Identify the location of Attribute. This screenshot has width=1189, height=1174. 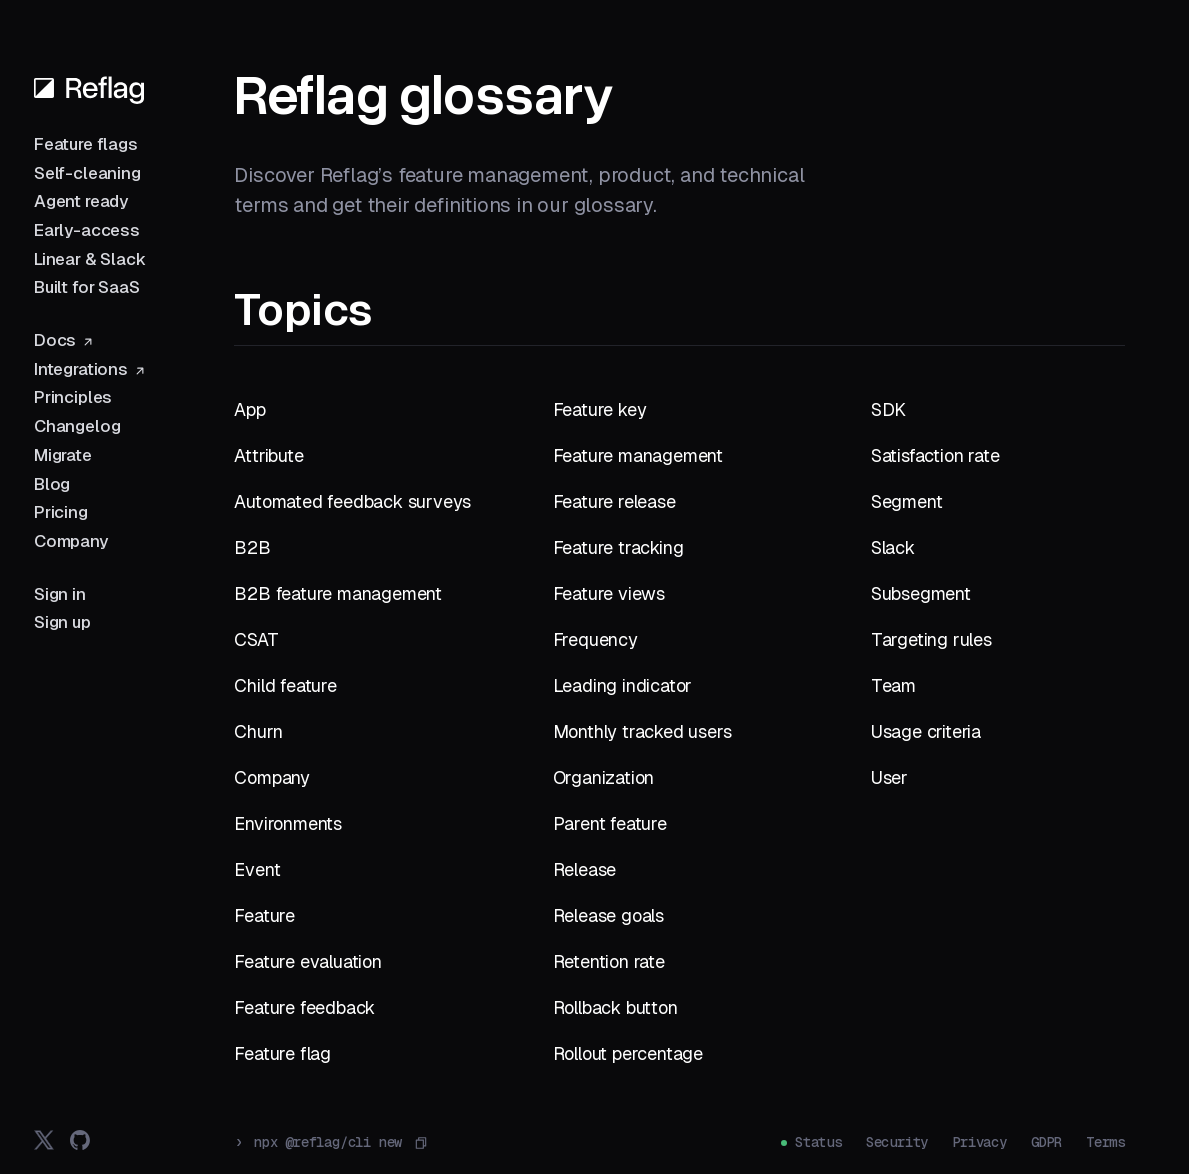
(268, 455).